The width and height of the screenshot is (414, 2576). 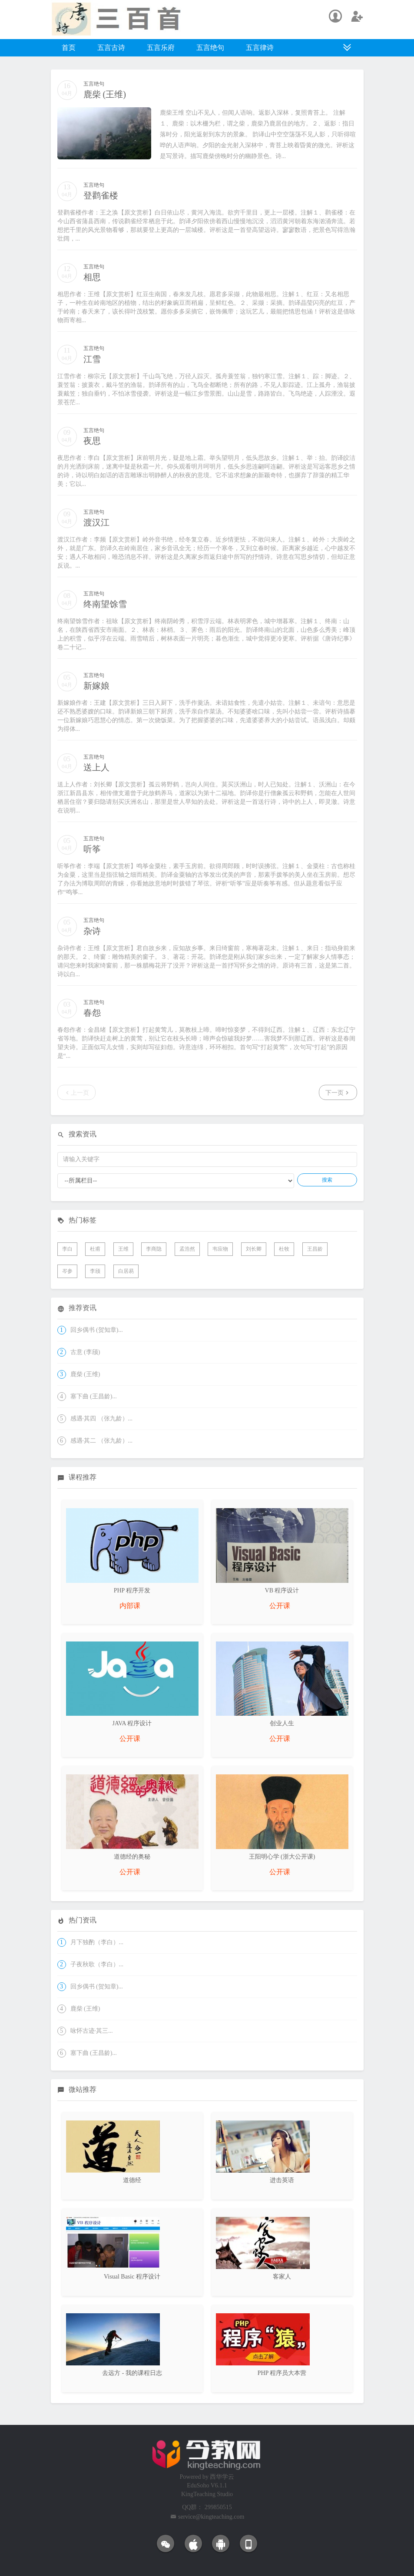 What do you see at coordinates (154, 1249) in the screenshot?
I see `李商隐` at bounding box center [154, 1249].